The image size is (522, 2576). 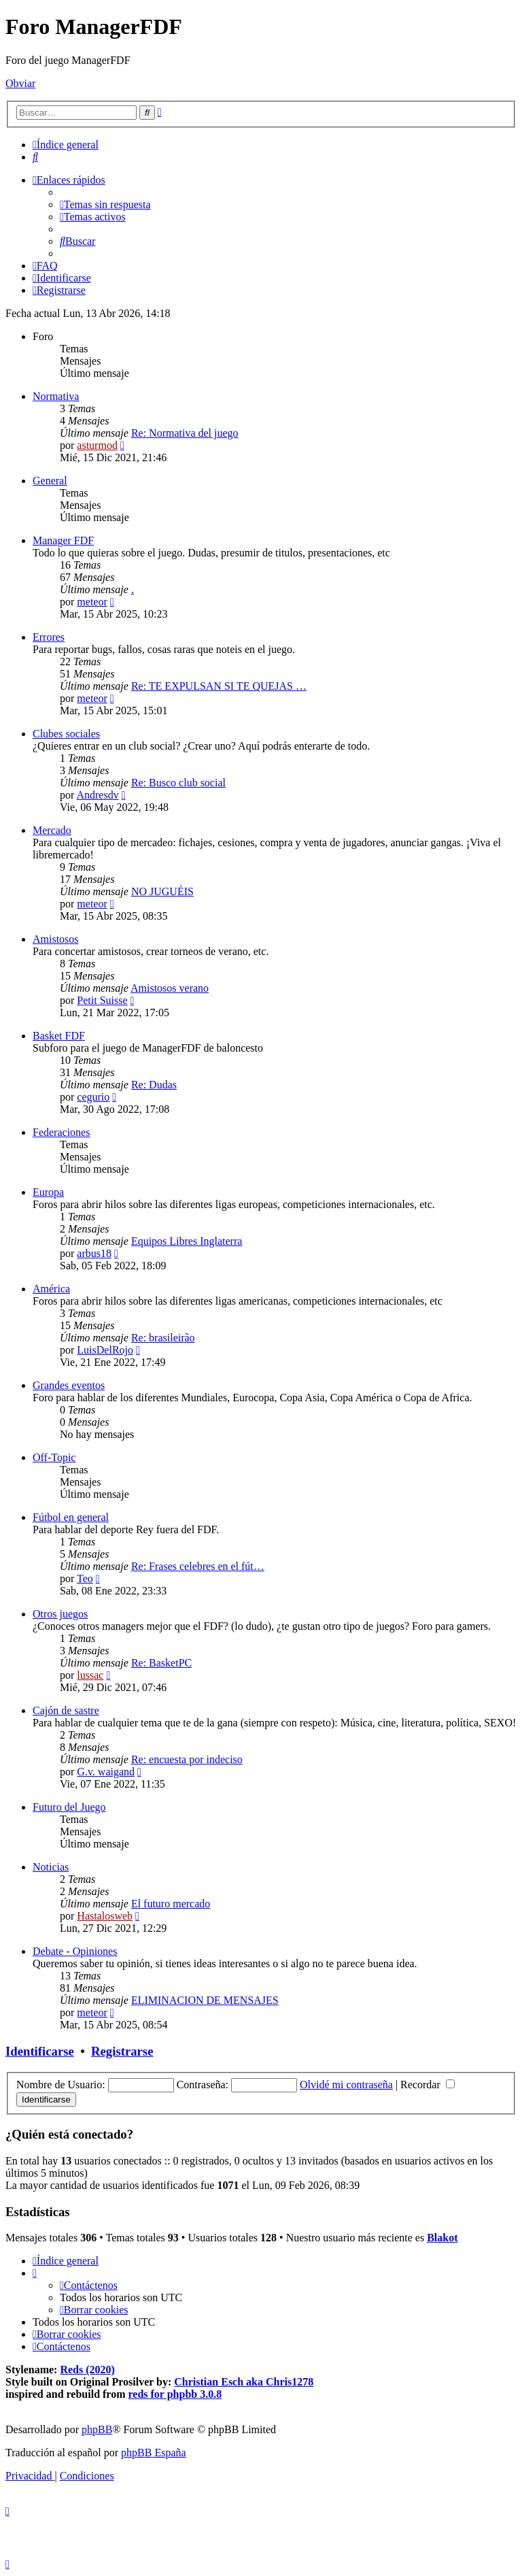 I want to click on Obviar, so click(x=20, y=83).